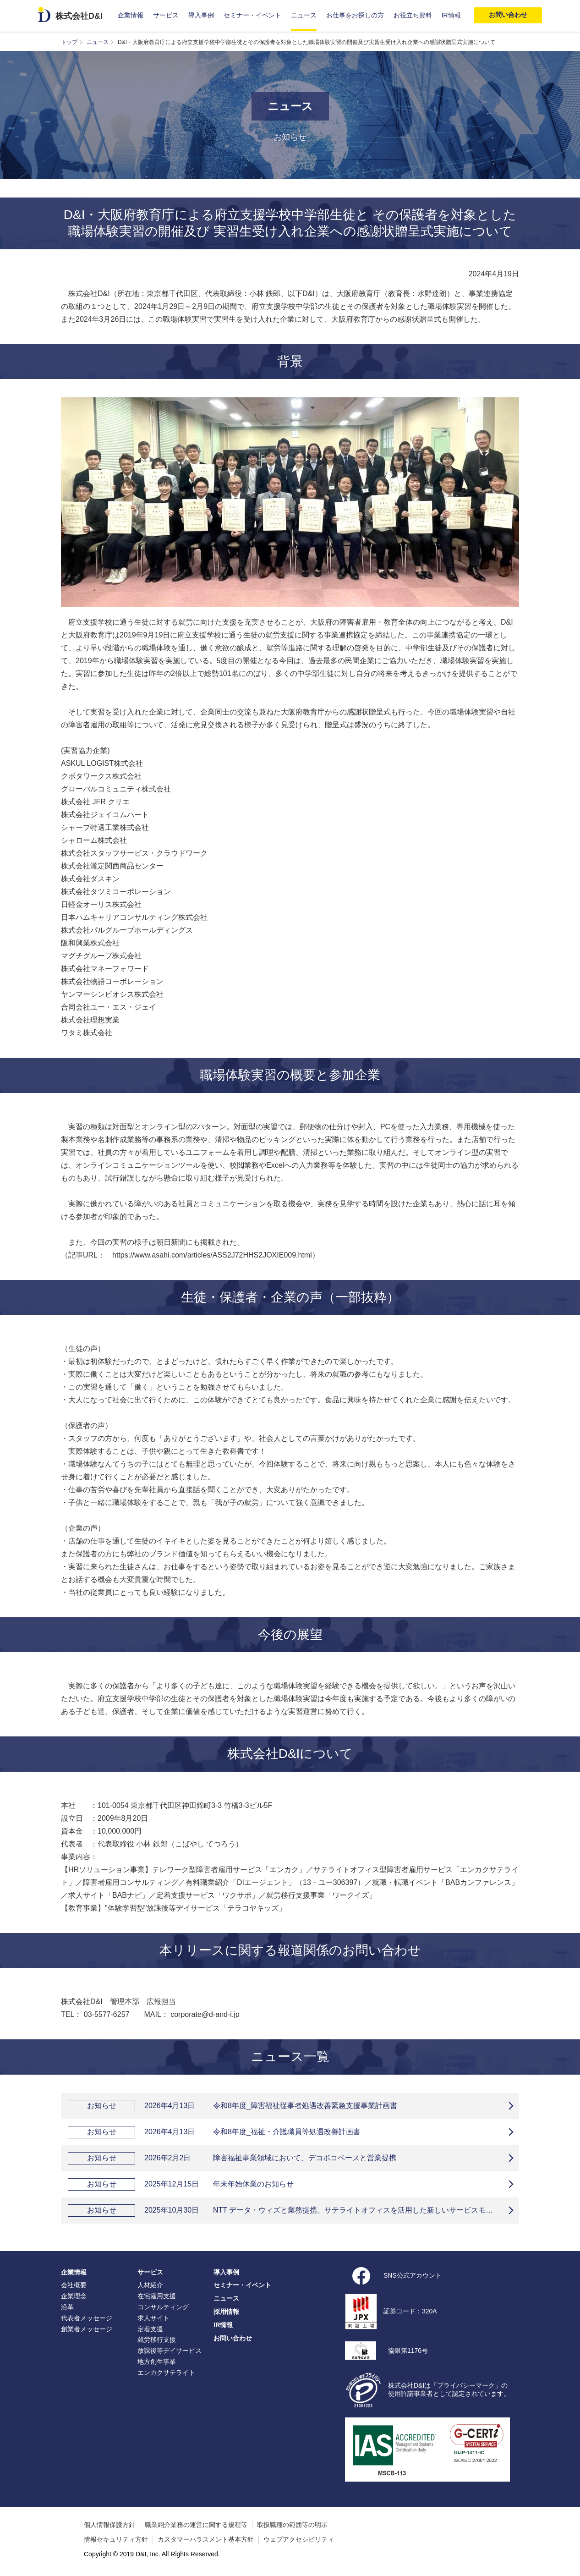 This screenshot has height=2576, width=580. I want to click on 就労移行支援, so click(156, 2339).